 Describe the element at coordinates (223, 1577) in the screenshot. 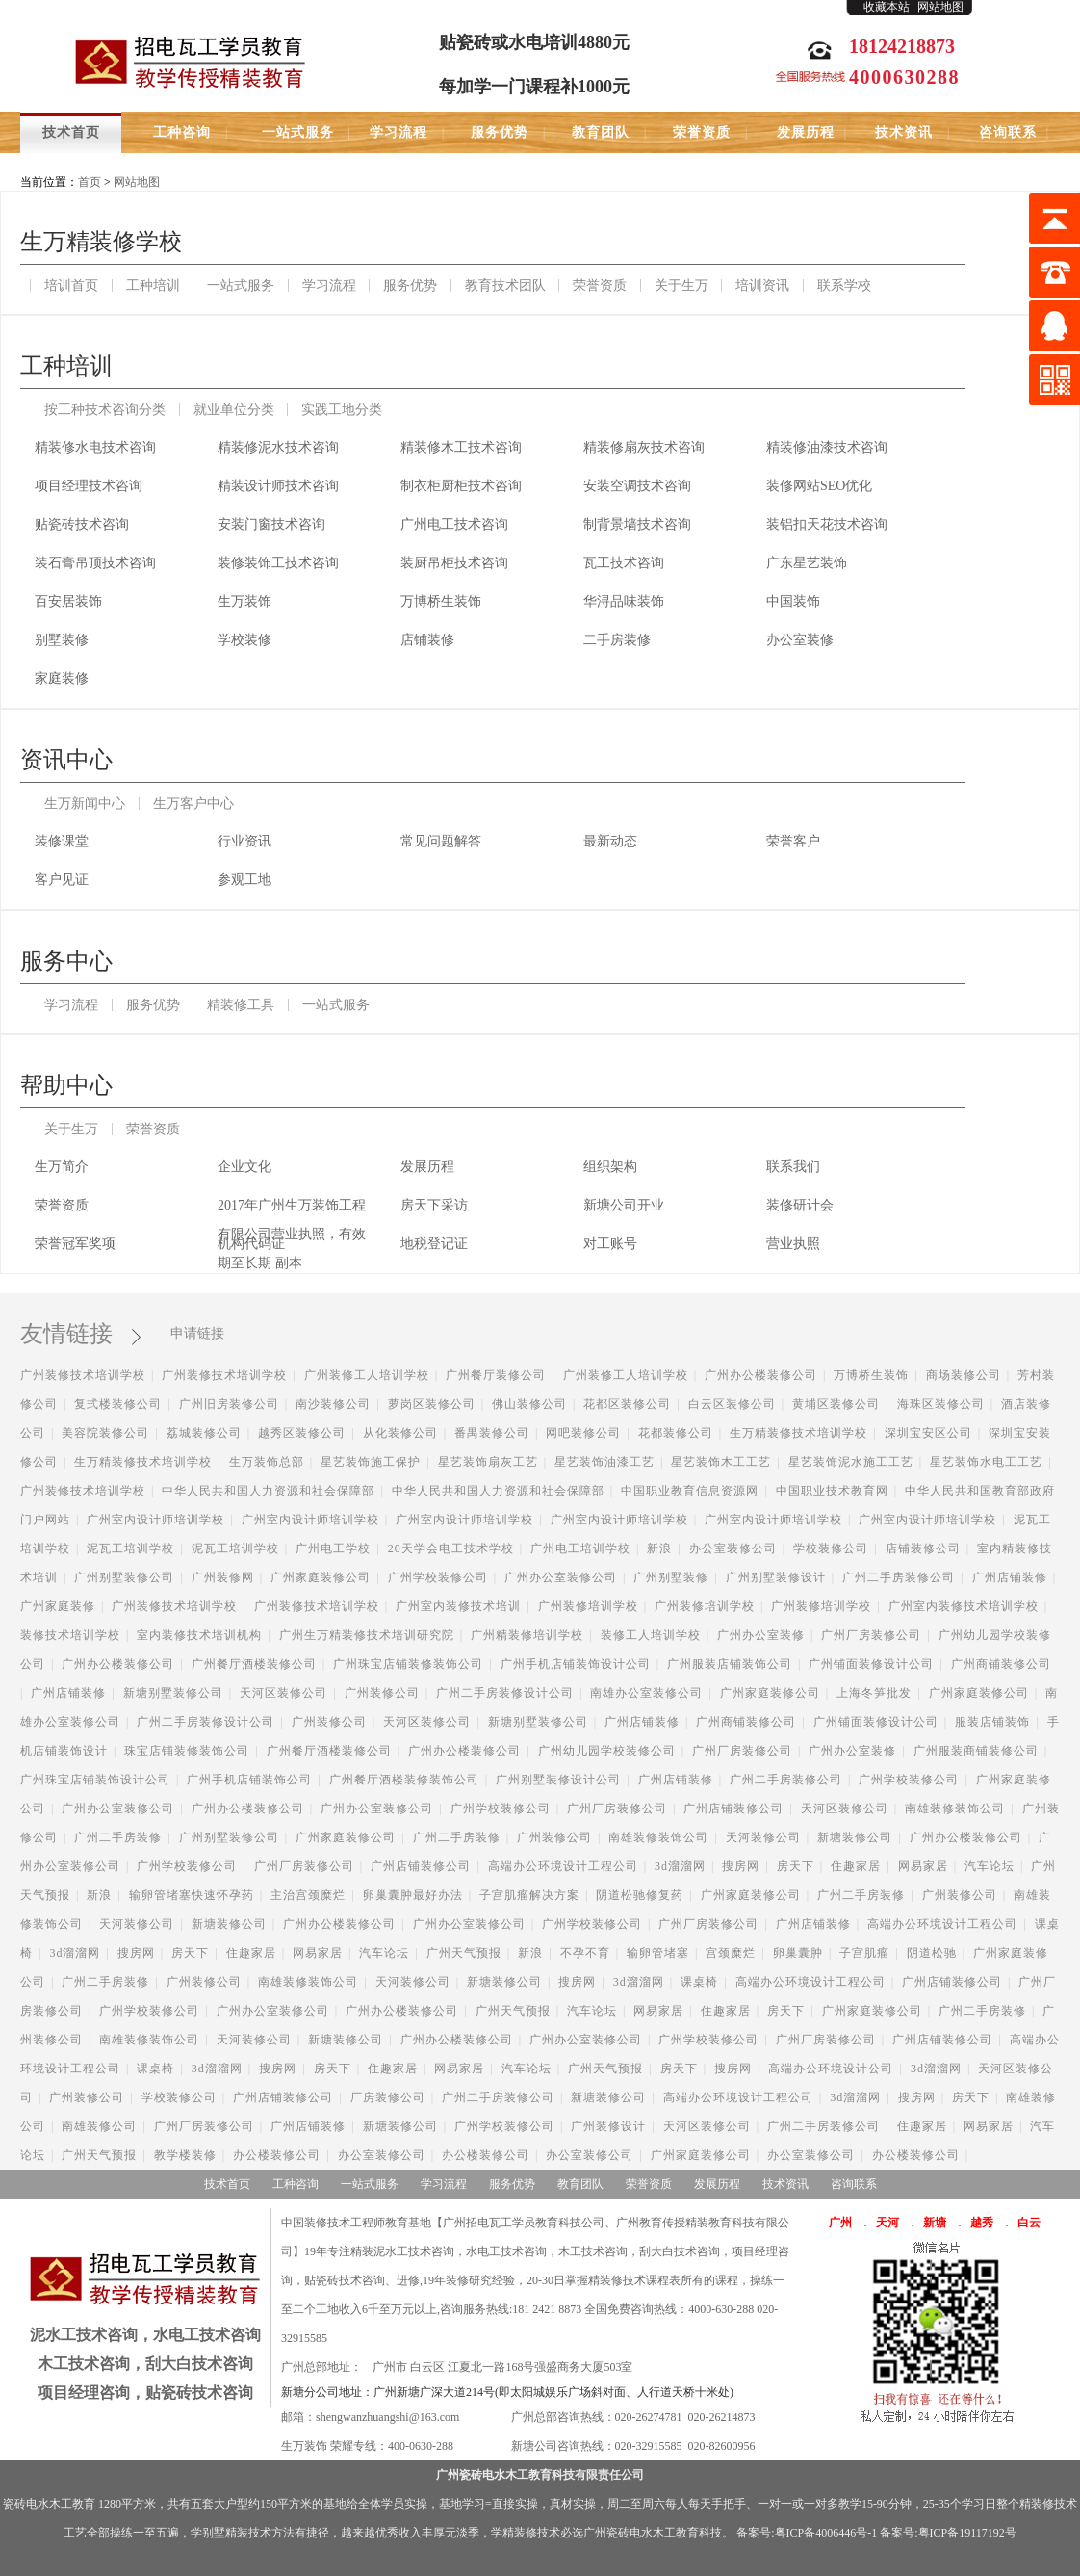

I see `广州装修网` at that location.